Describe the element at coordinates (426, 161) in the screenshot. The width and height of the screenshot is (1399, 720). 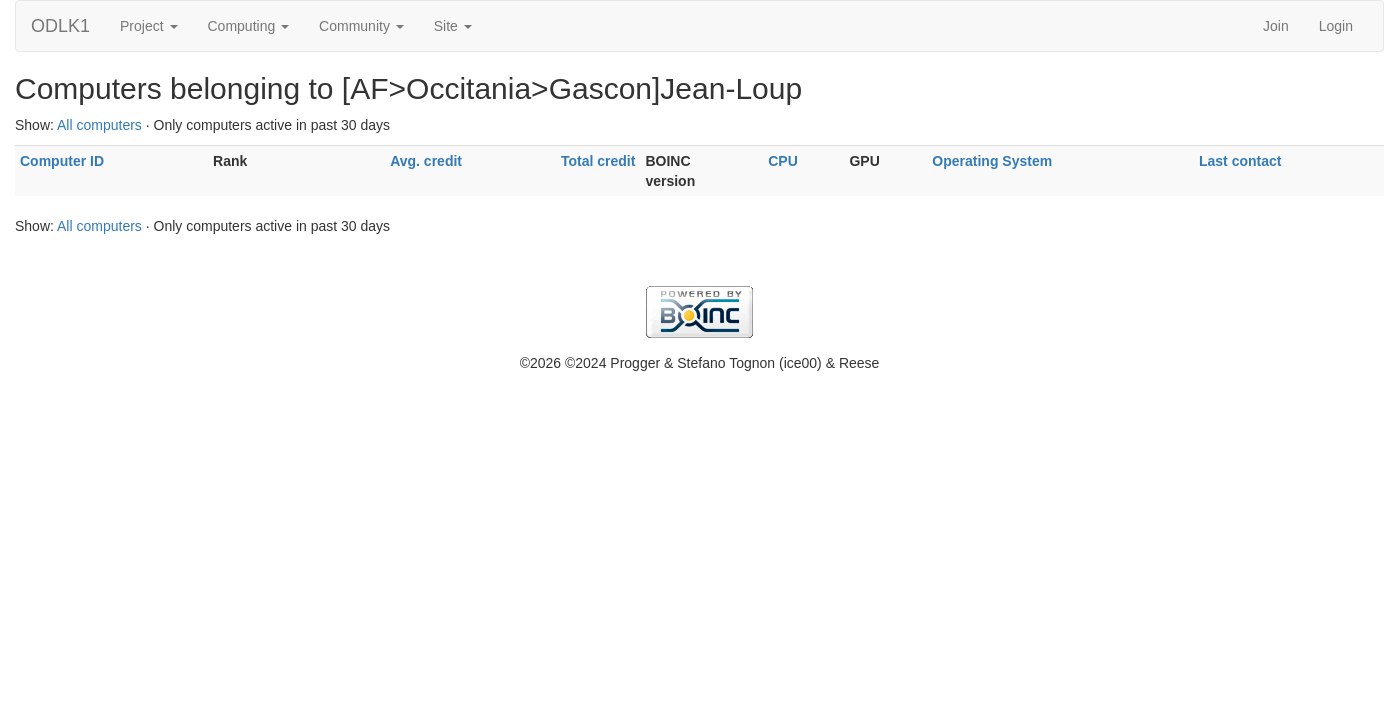
I see `Avg. credit` at that location.